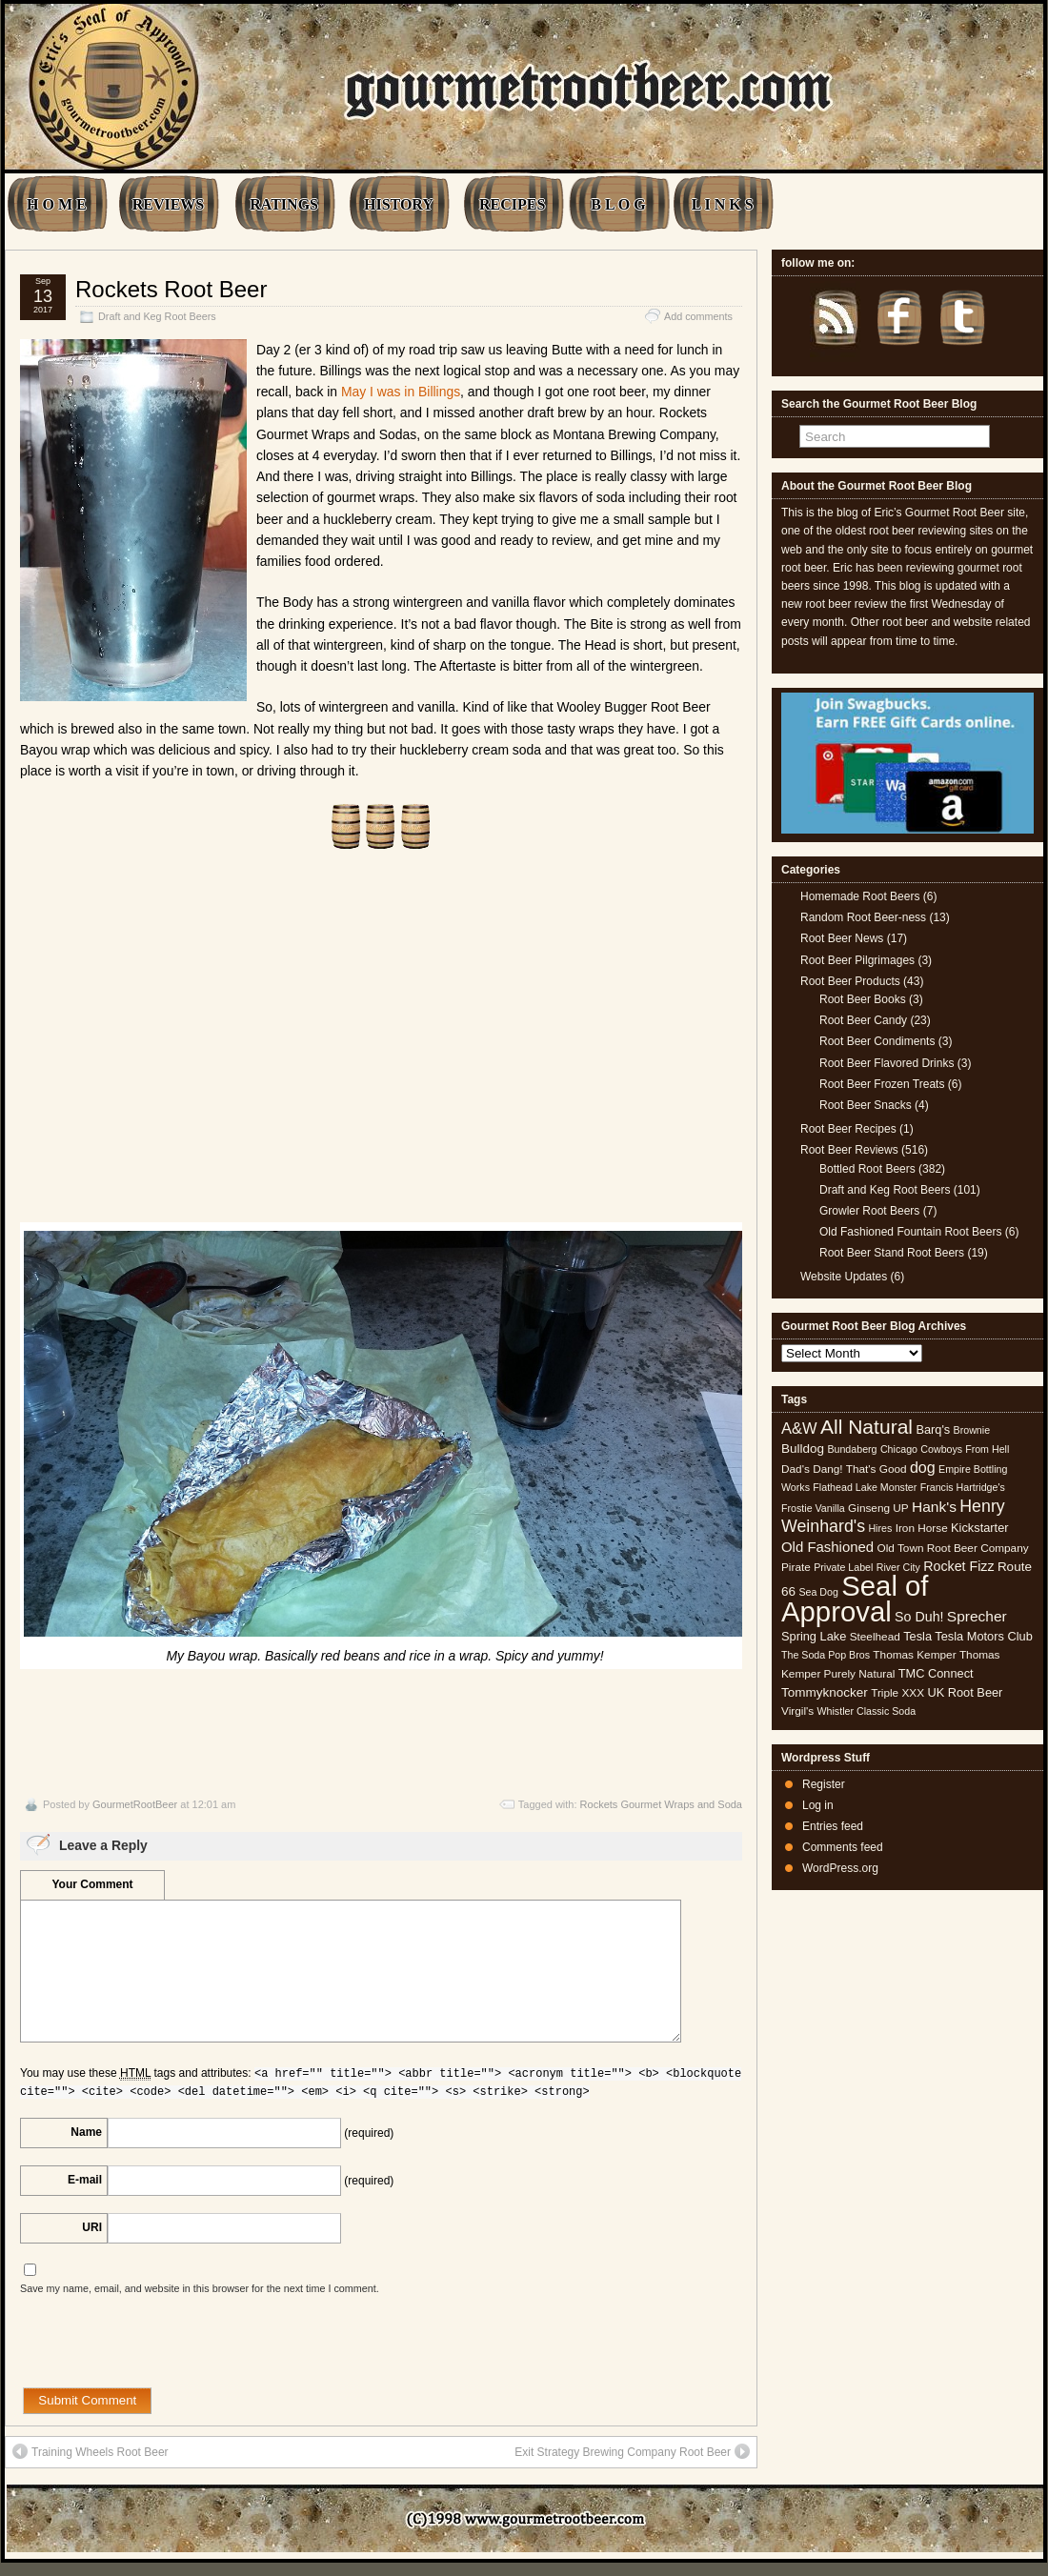  I want to click on Random Root Beer-ness, so click(863, 917).